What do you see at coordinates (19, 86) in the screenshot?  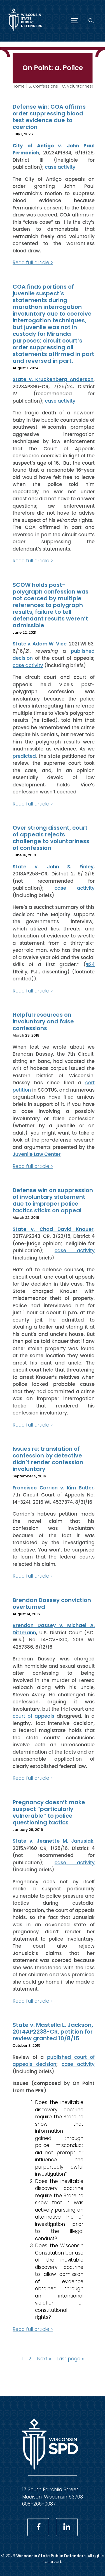 I see `Home` at bounding box center [19, 86].